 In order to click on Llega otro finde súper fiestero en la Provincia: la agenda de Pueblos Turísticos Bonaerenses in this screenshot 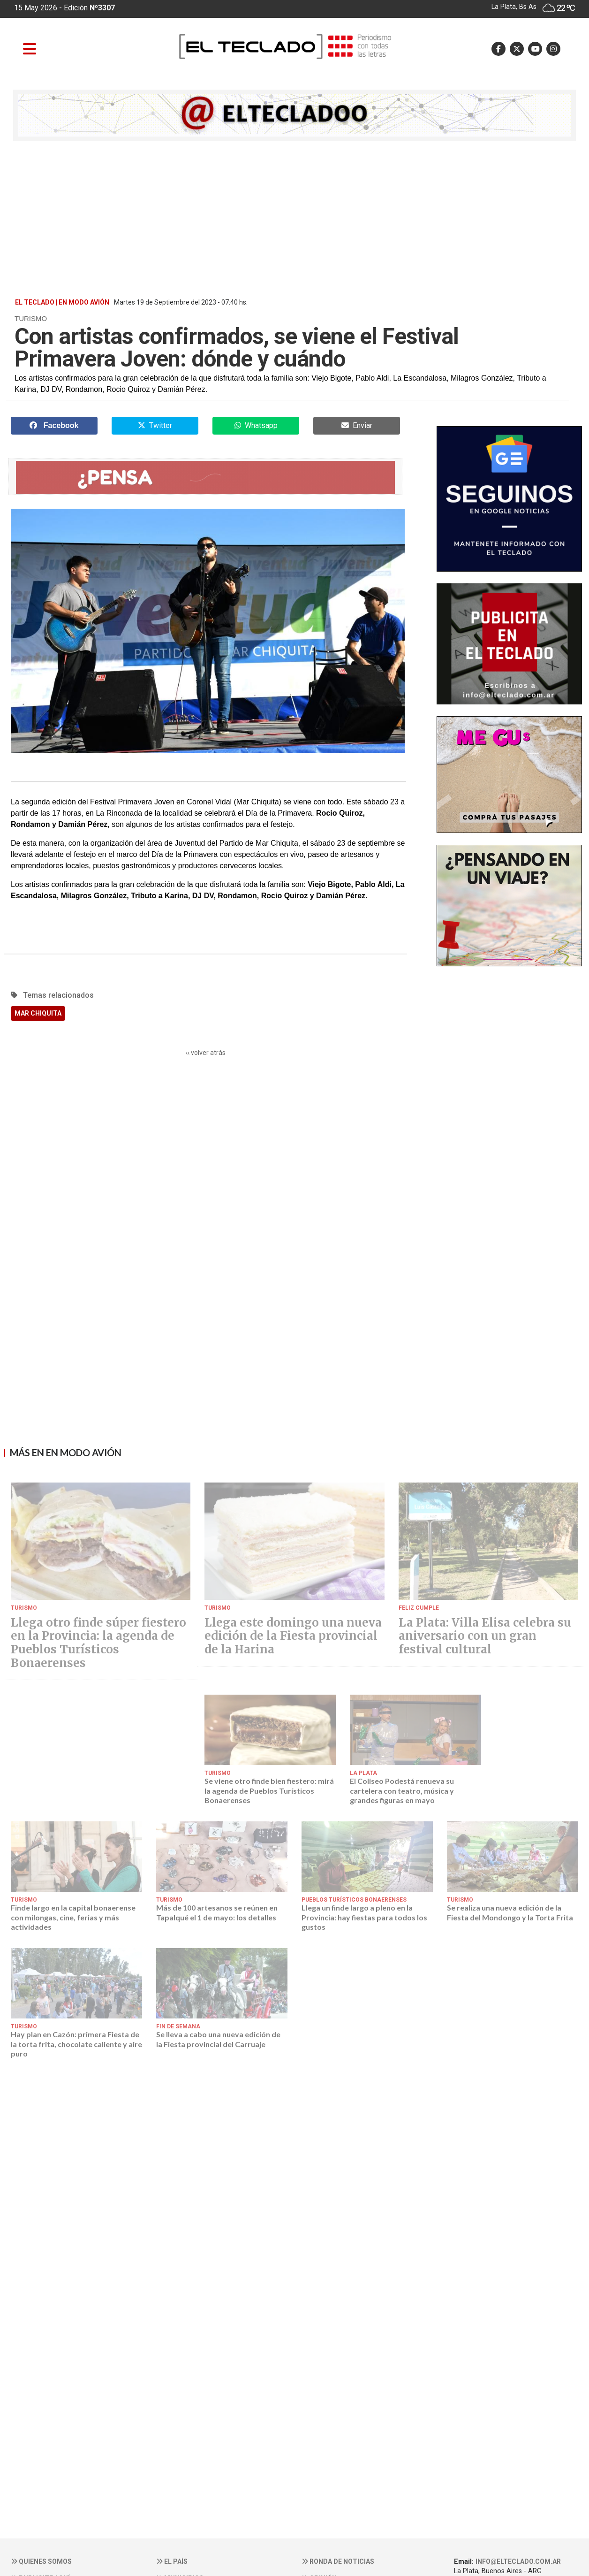, I will do `click(98, 1643)`.